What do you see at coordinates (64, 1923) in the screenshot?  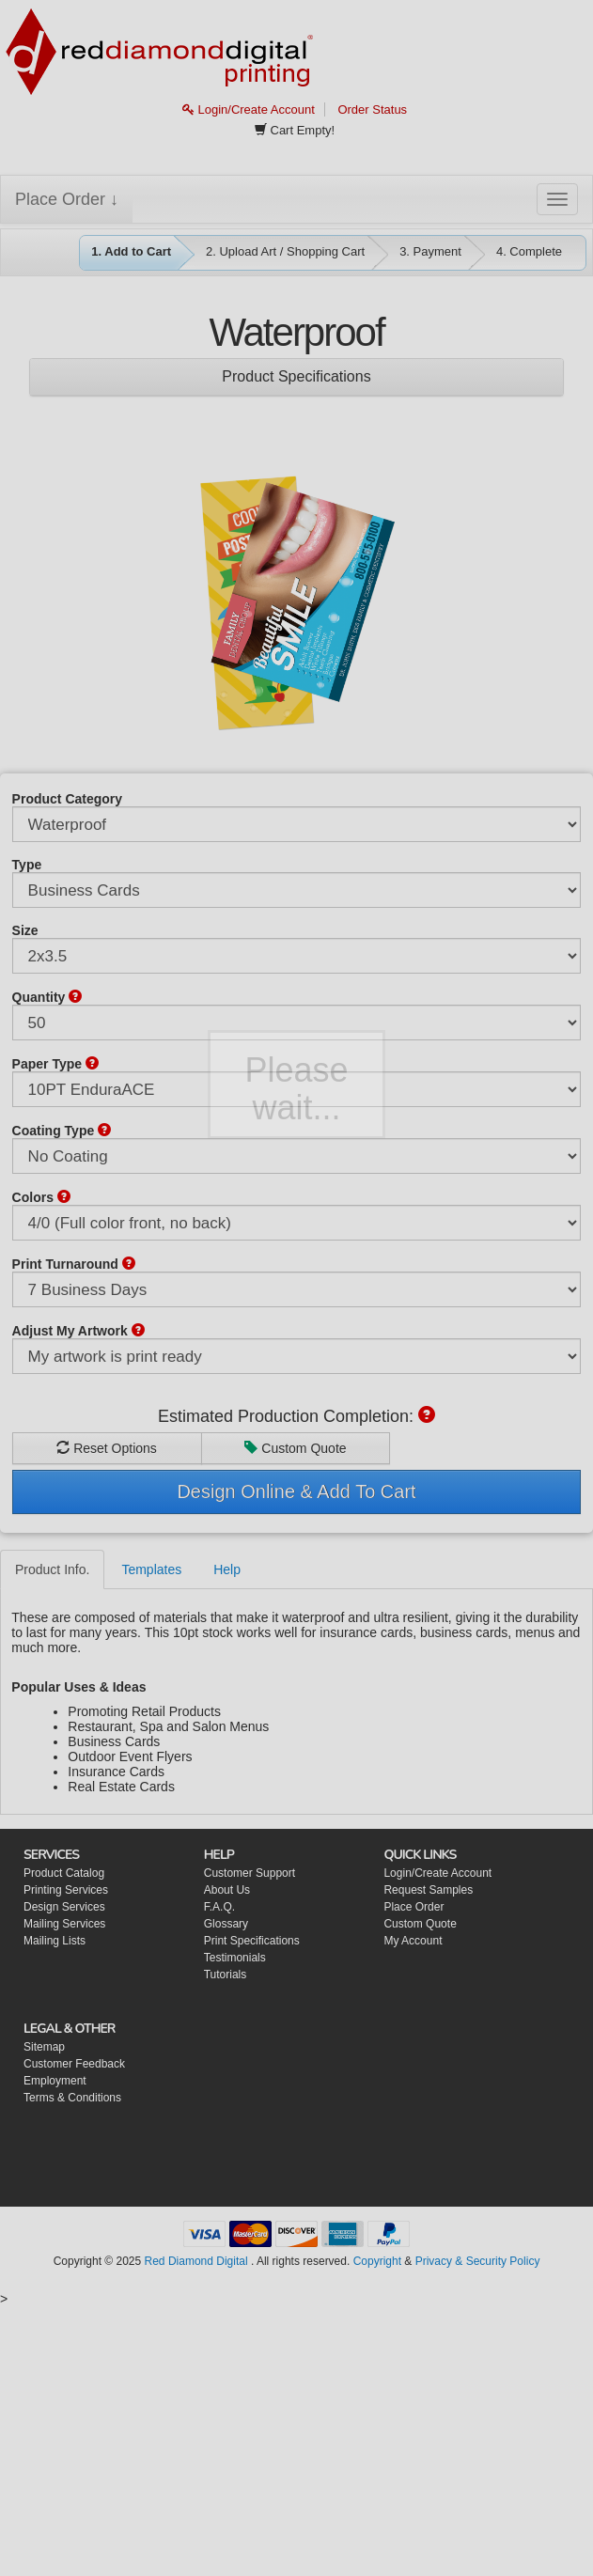 I see `Mailing Services` at bounding box center [64, 1923].